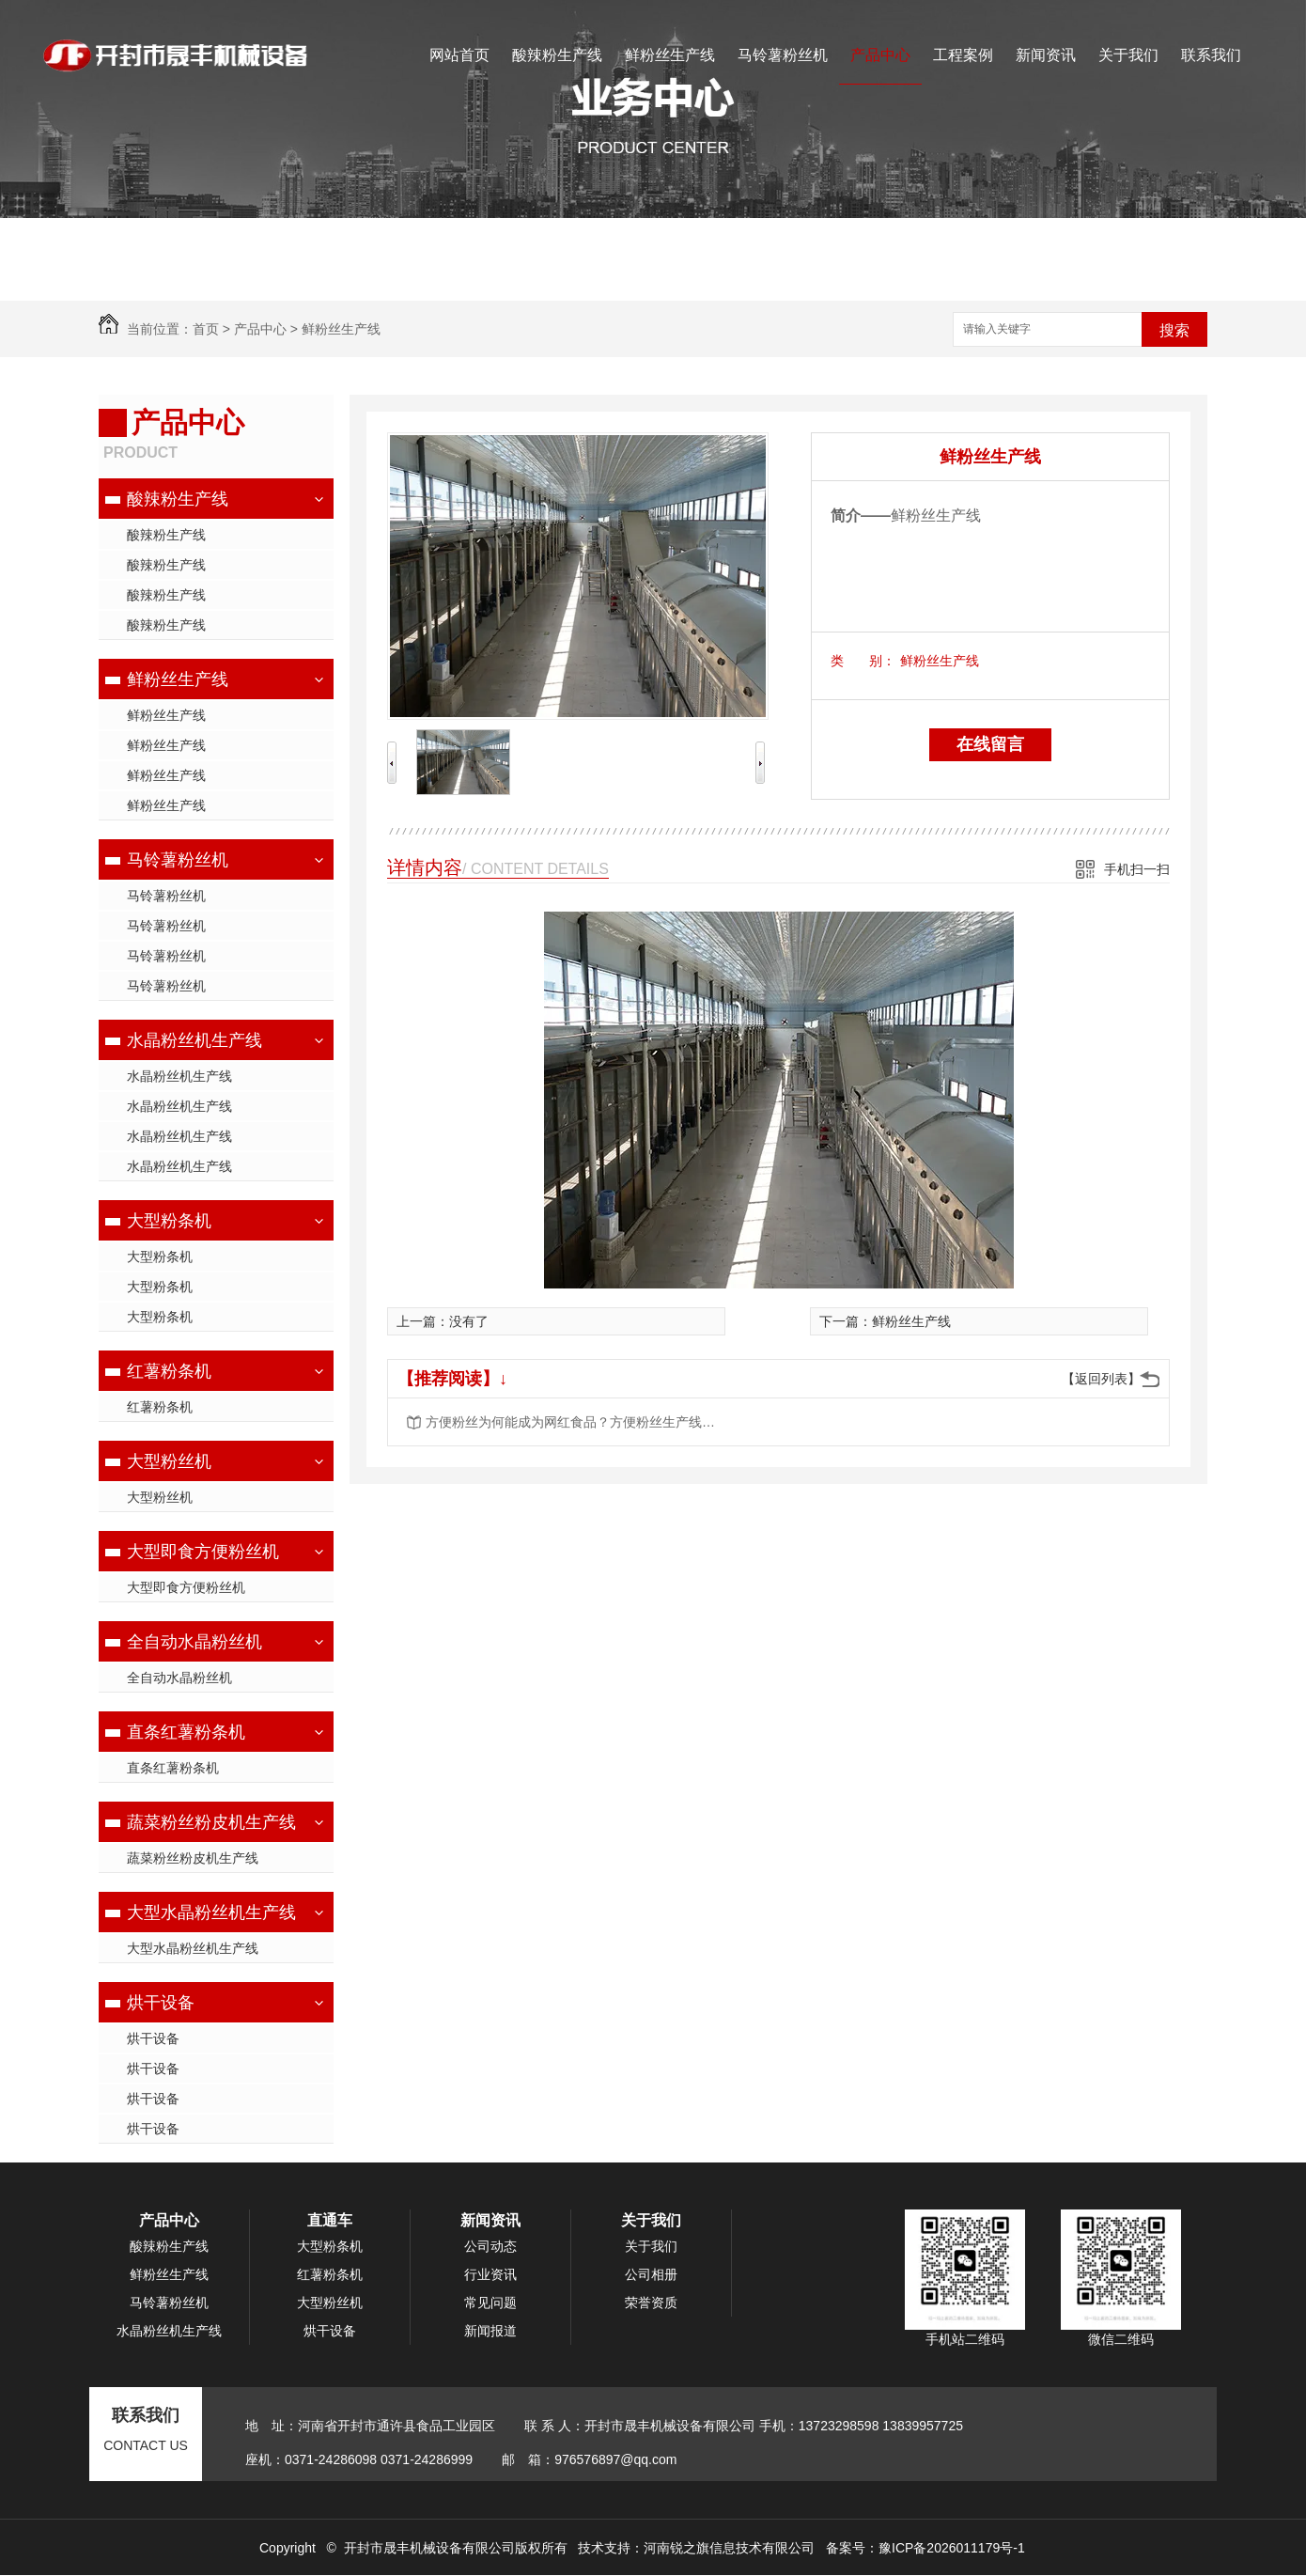  What do you see at coordinates (651, 2302) in the screenshot?
I see `荣誉资质` at bounding box center [651, 2302].